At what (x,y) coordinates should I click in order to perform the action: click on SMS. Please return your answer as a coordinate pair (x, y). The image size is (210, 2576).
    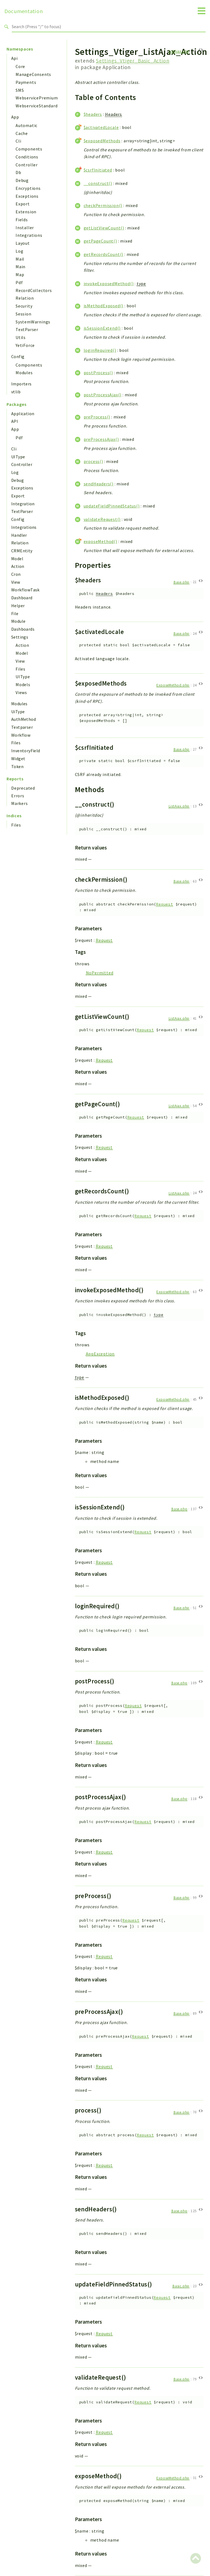
    Looking at the image, I should click on (20, 90).